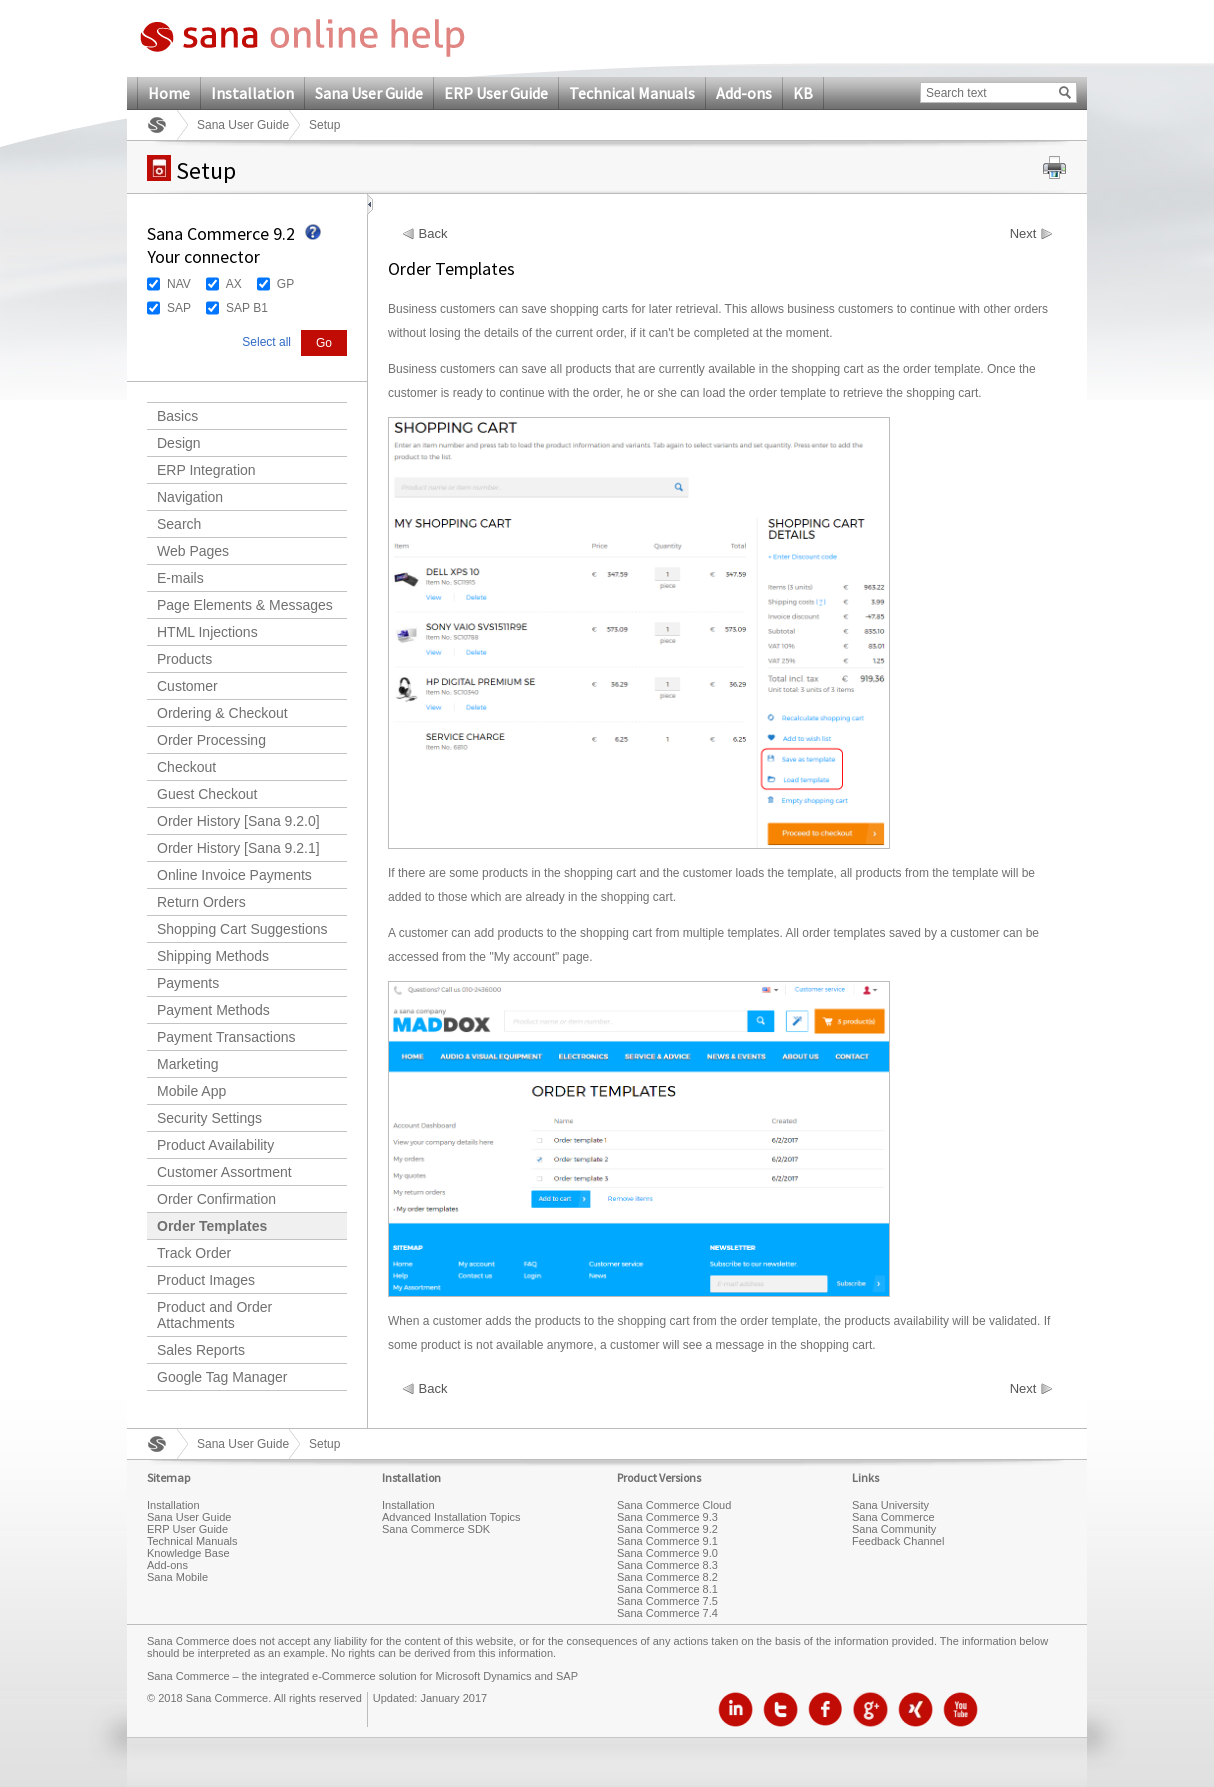 The height and width of the screenshot is (1787, 1214). Describe the element at coordinates (632, 93) in the screenshot. I see `Technical Manuals` at that location.